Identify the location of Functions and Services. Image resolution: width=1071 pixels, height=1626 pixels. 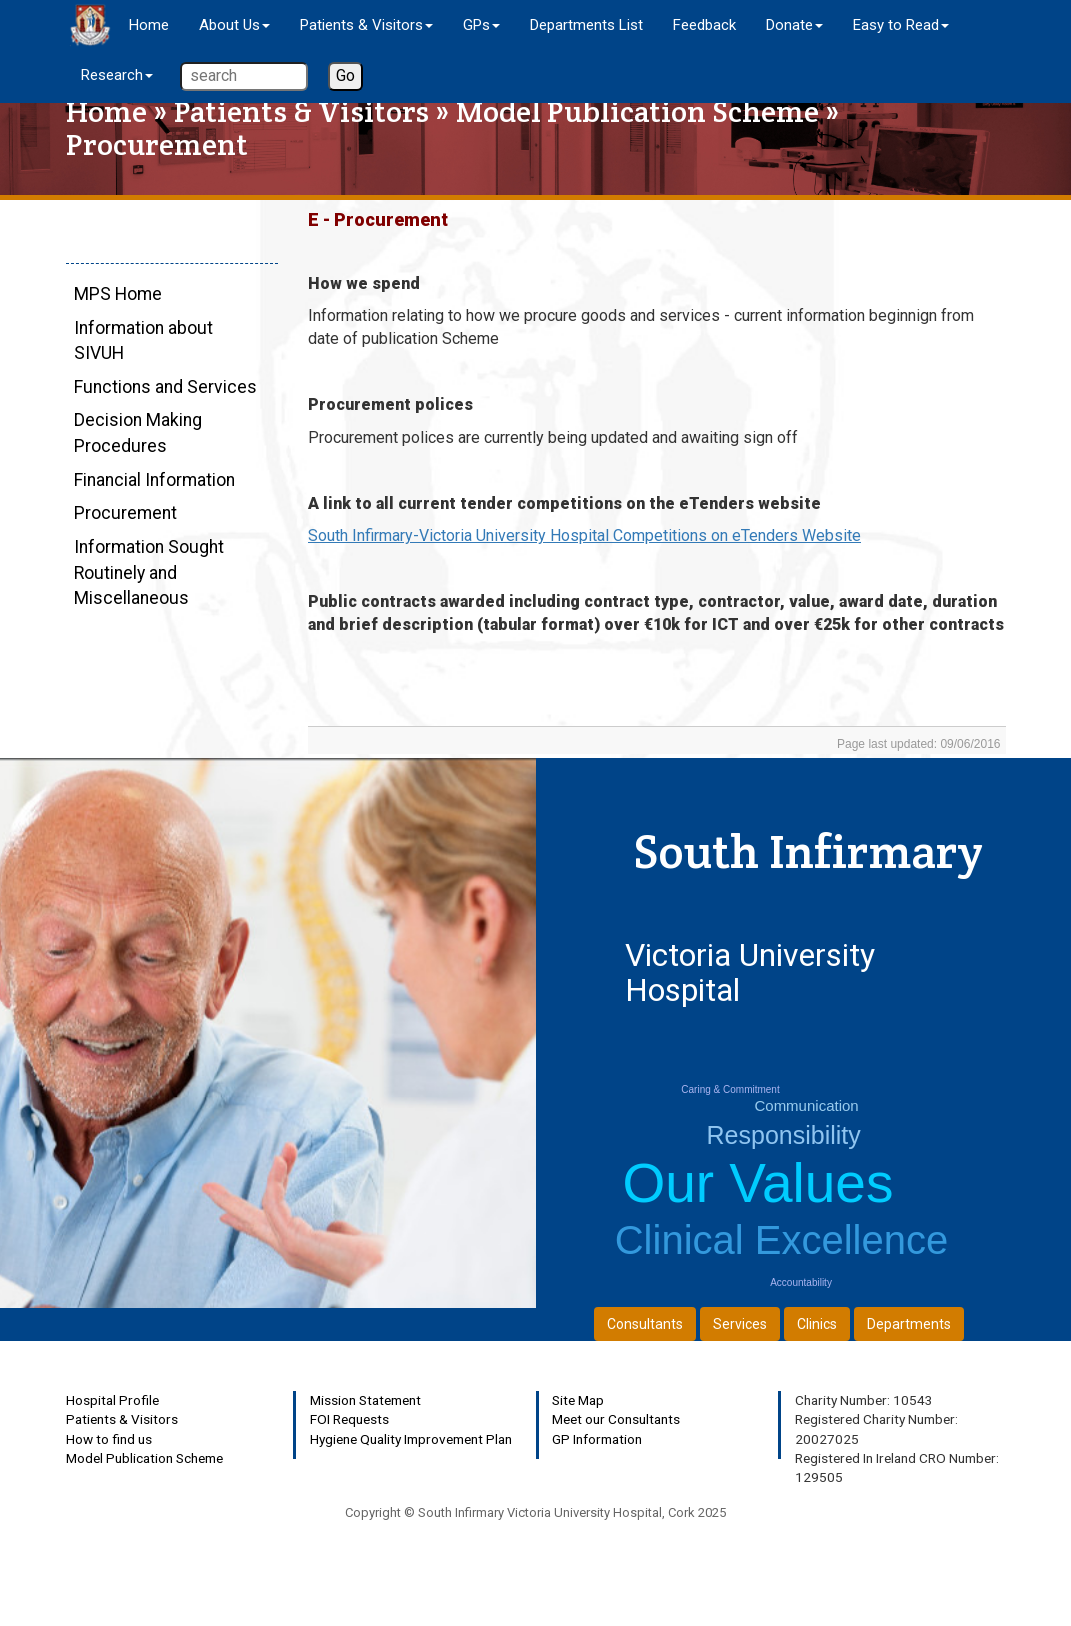
(165, 387).